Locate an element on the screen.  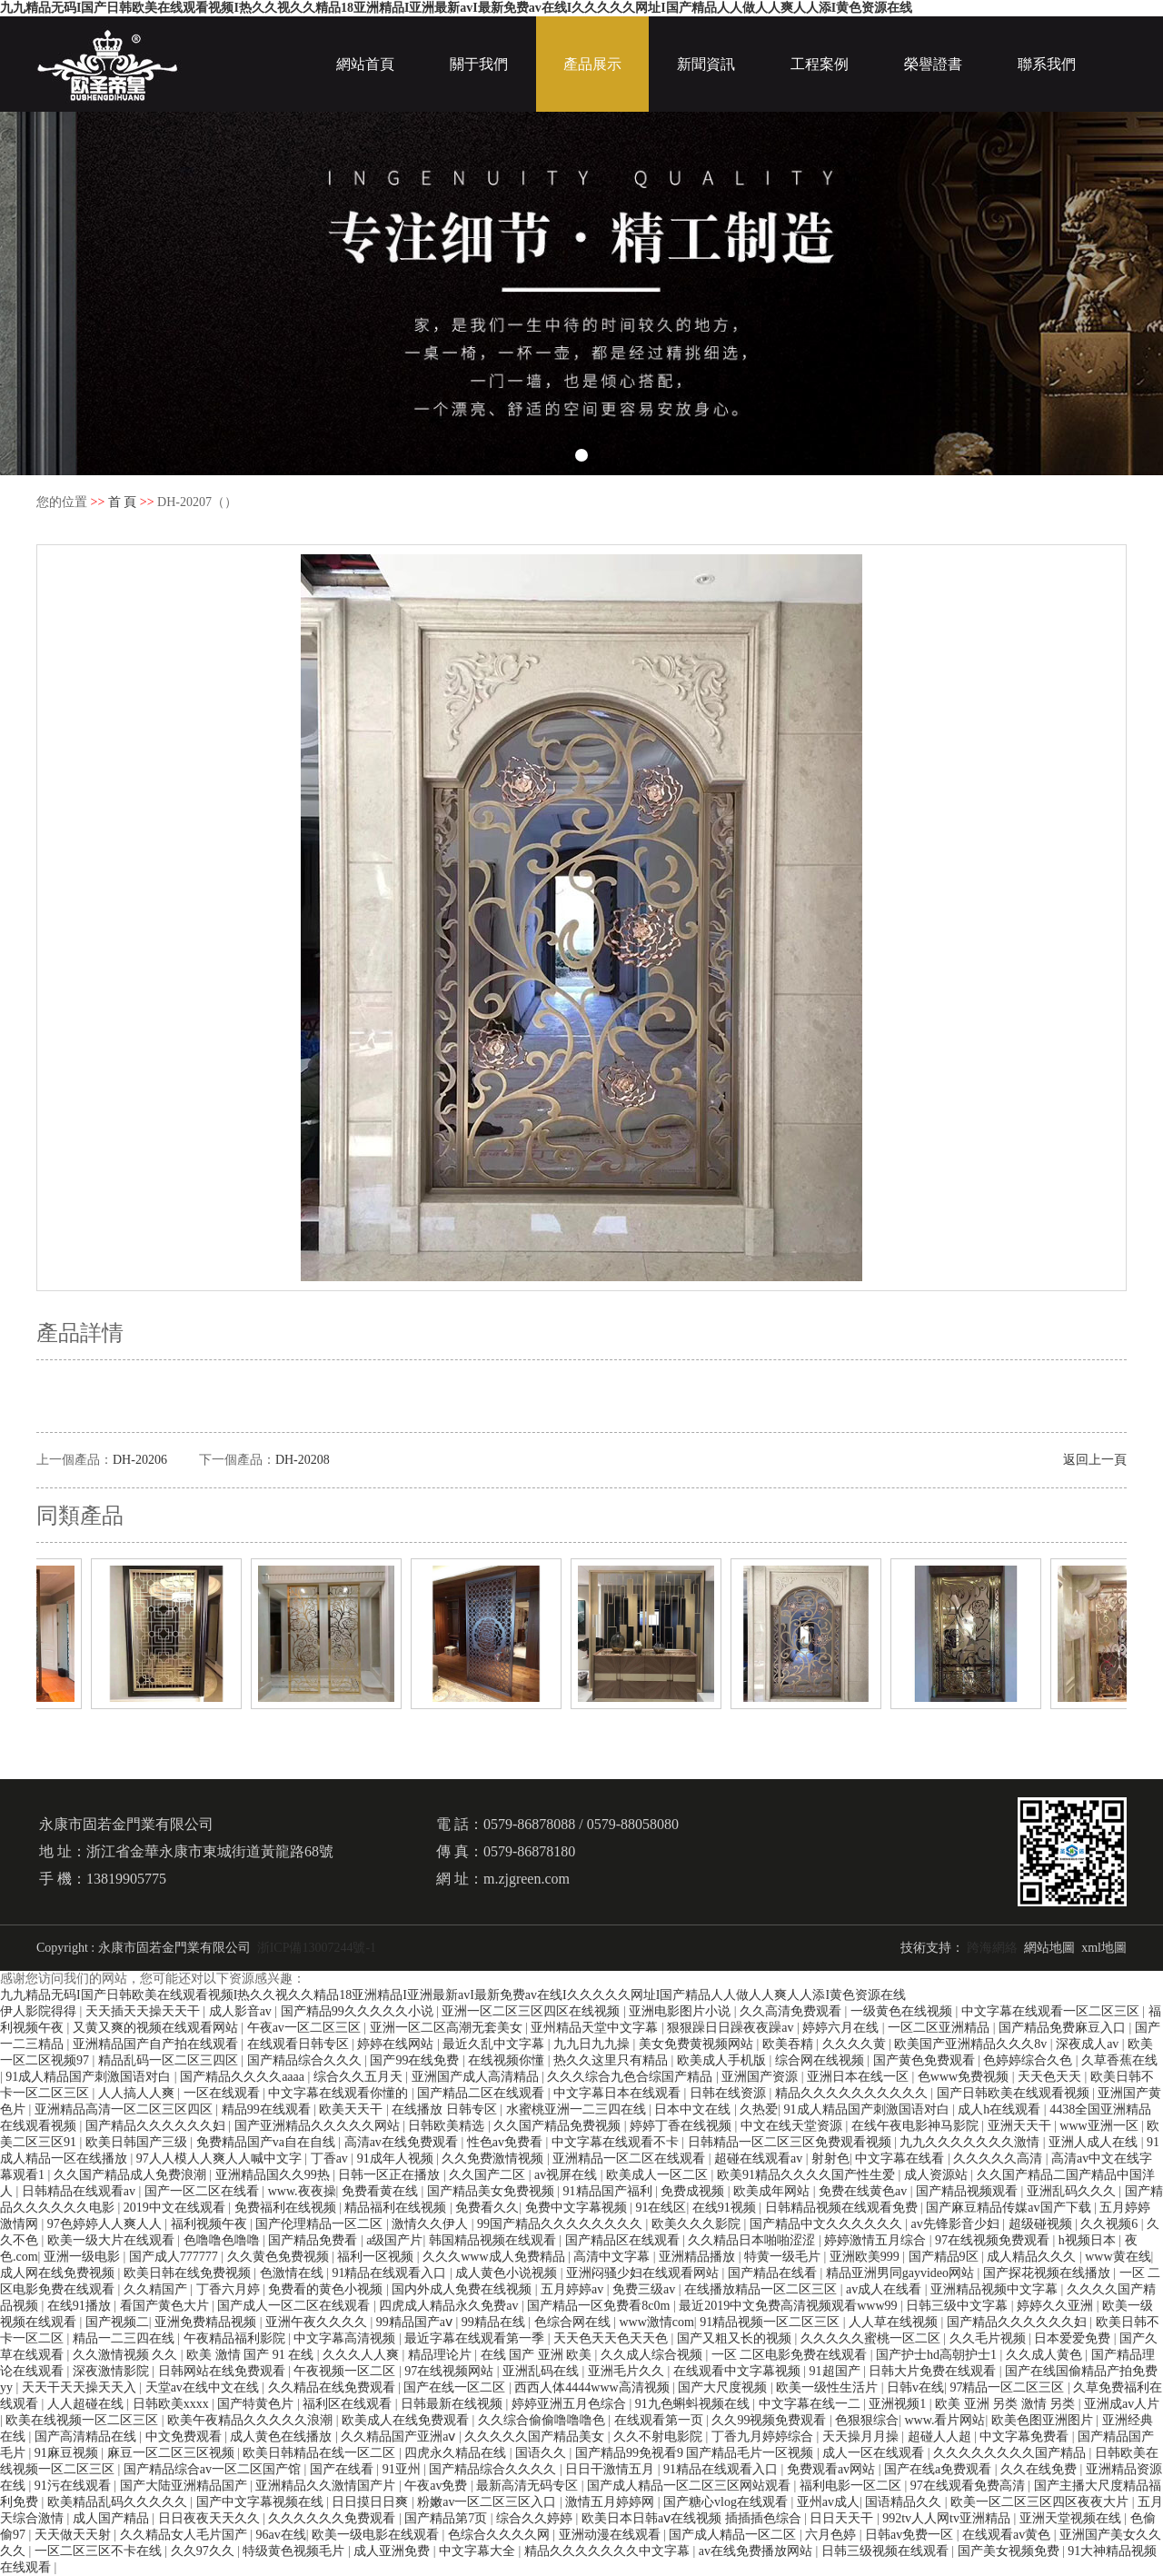
四虎成人精品永久免费av is located at coordinates (450, 2305).